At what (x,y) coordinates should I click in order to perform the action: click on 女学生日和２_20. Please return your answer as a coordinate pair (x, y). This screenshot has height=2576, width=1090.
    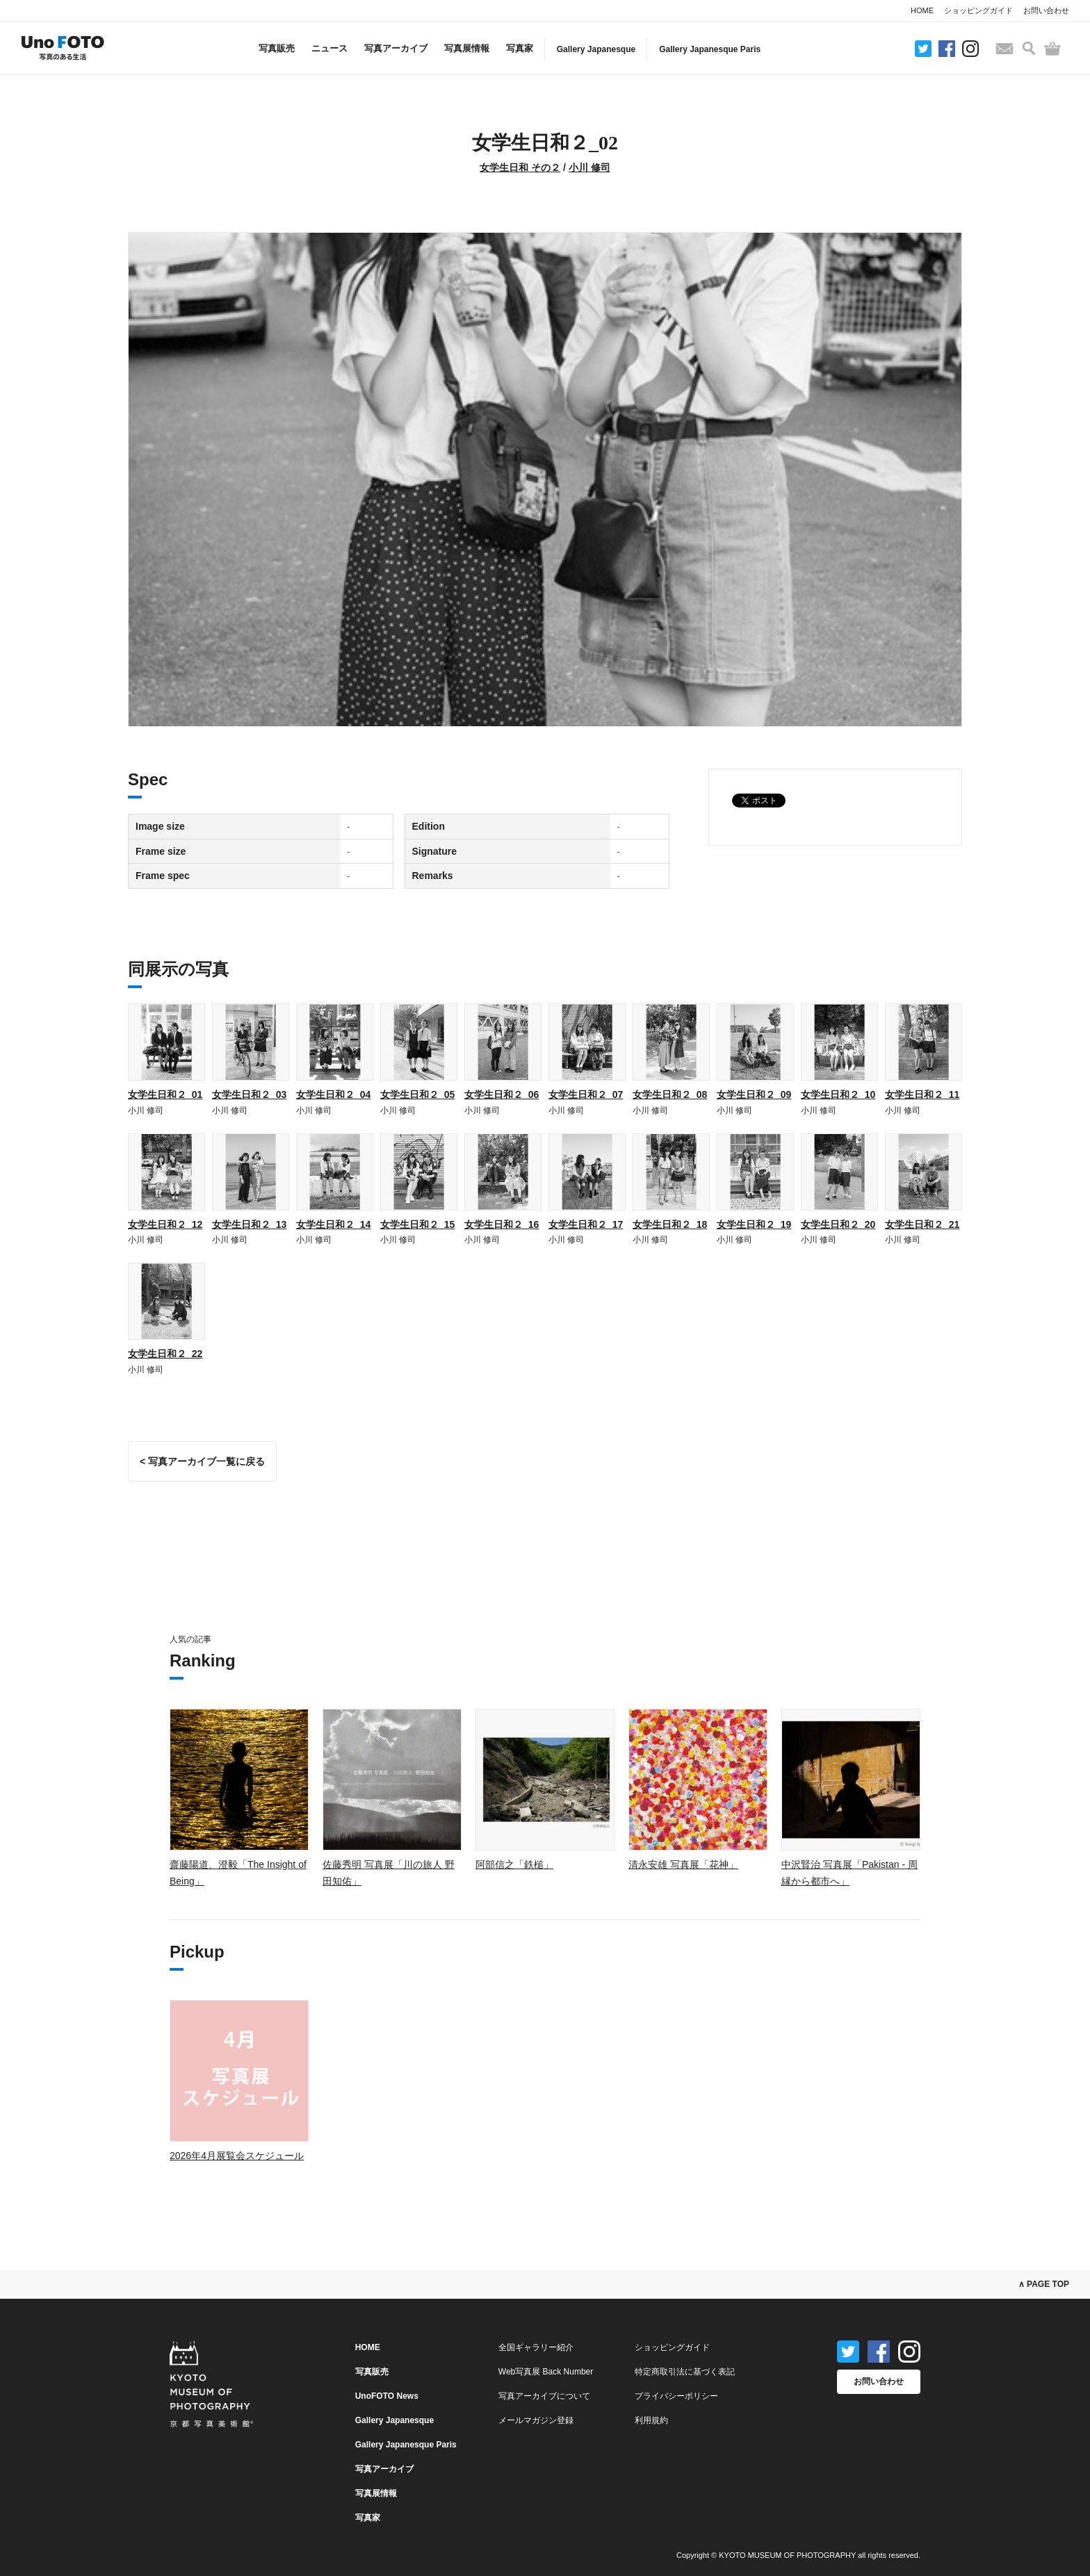
    Looking at the image, I should click on (838, 1224).